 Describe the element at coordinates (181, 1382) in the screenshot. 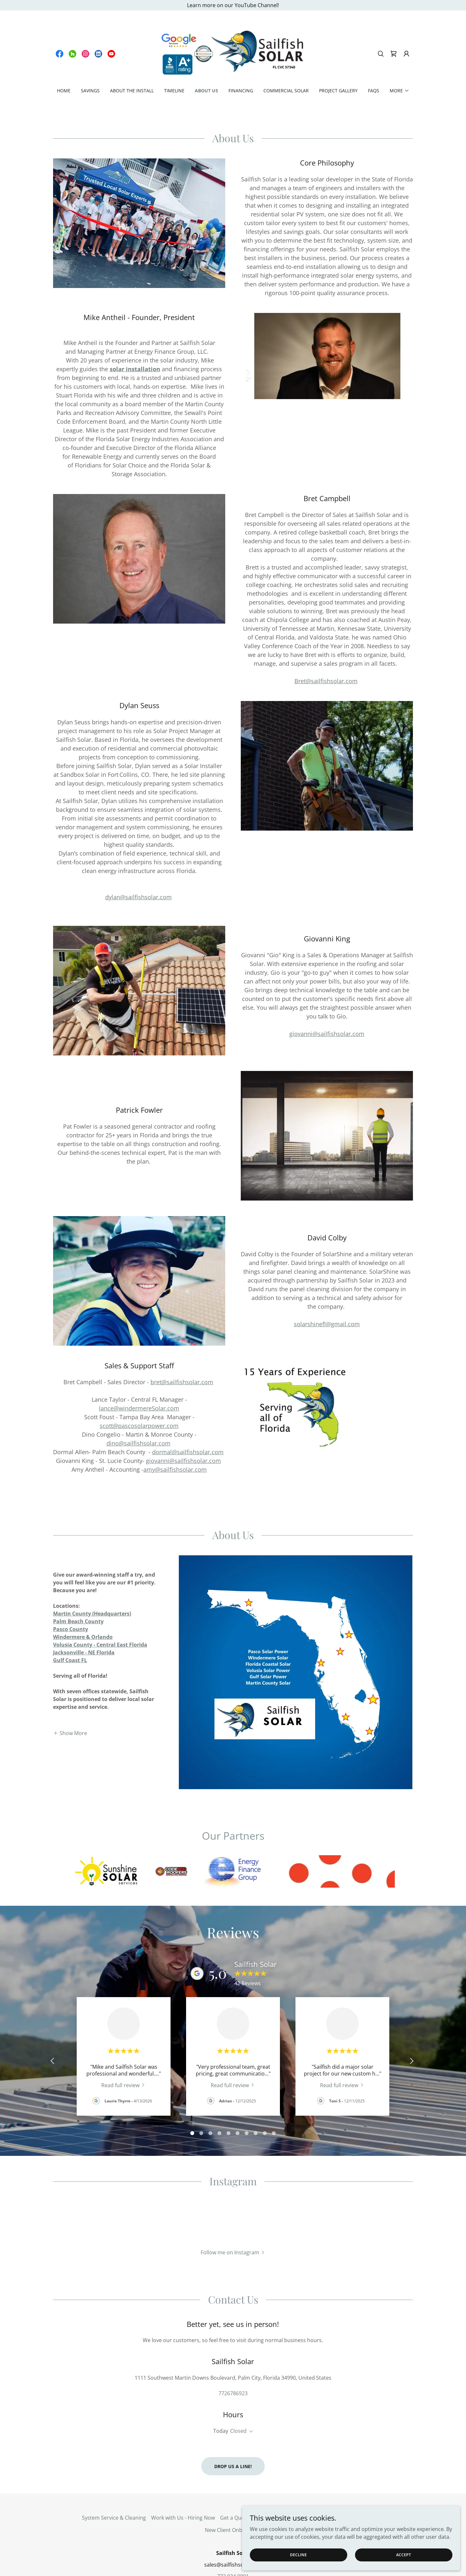

I see `bret@sailfishsolar.com` at that location.